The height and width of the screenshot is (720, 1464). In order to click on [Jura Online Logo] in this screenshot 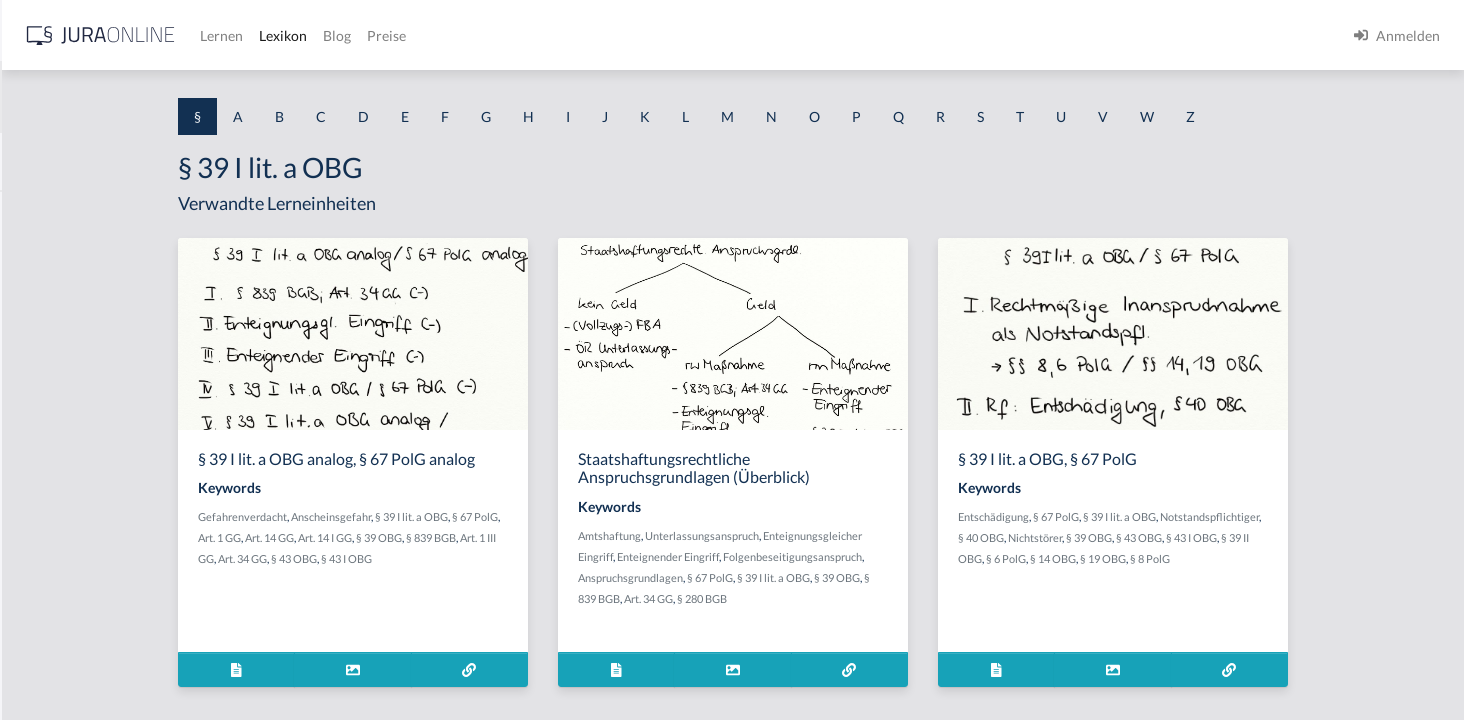, I will do `click(419, 35)`.